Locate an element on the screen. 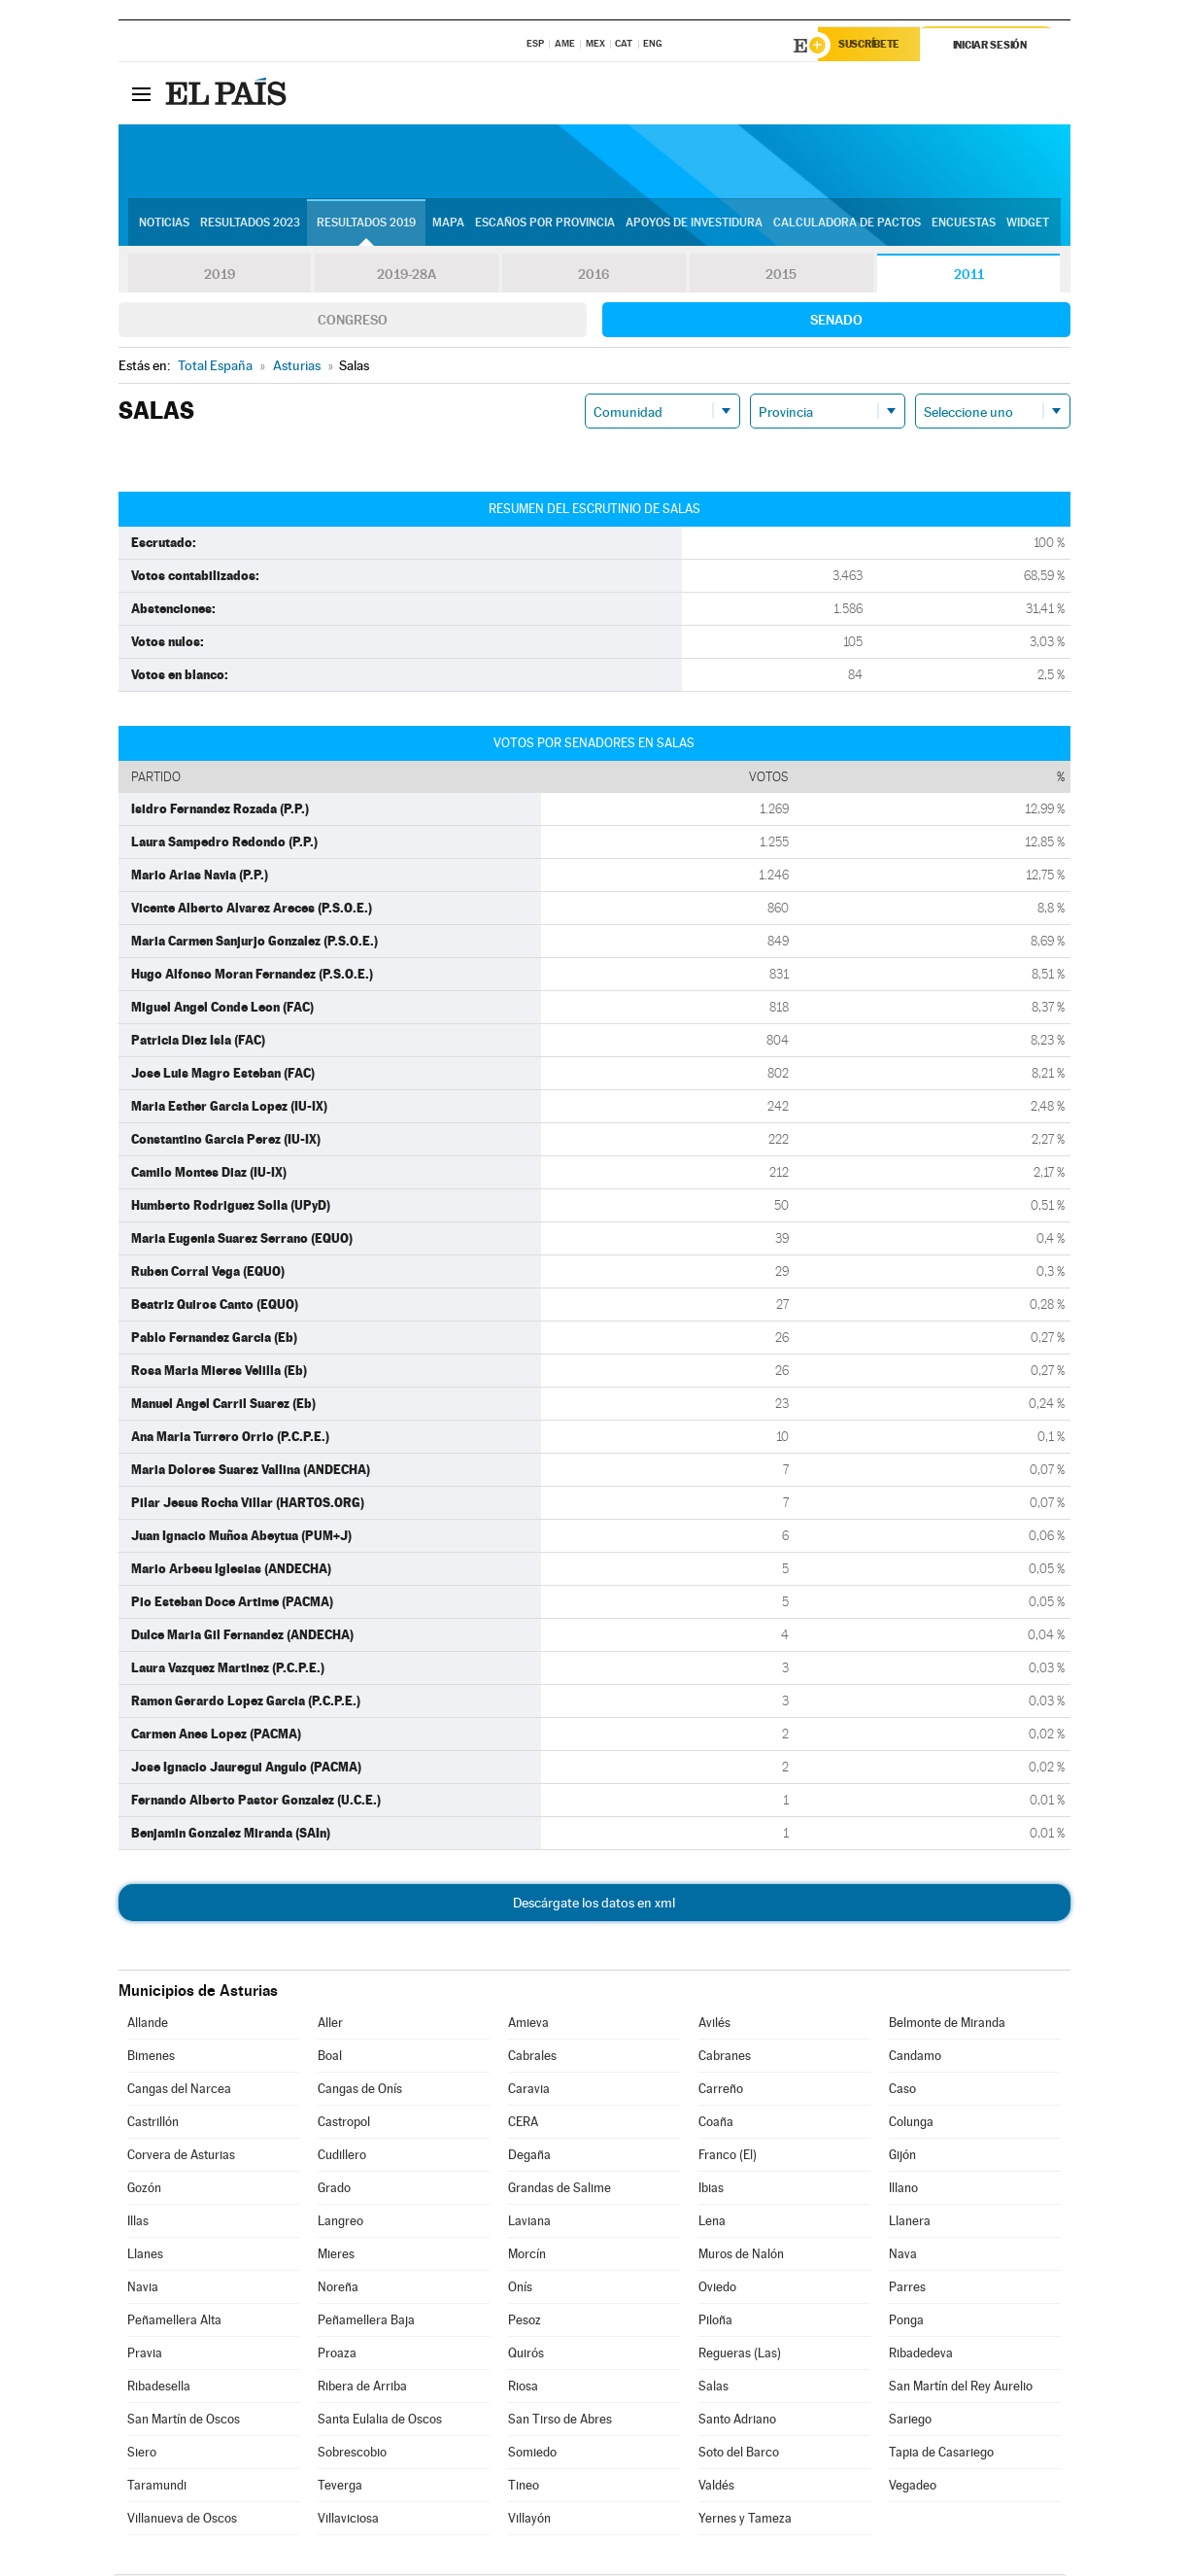 The width and height of the screenshot is (1188, 2576). Noreña is located at coordinates (338, 2289).